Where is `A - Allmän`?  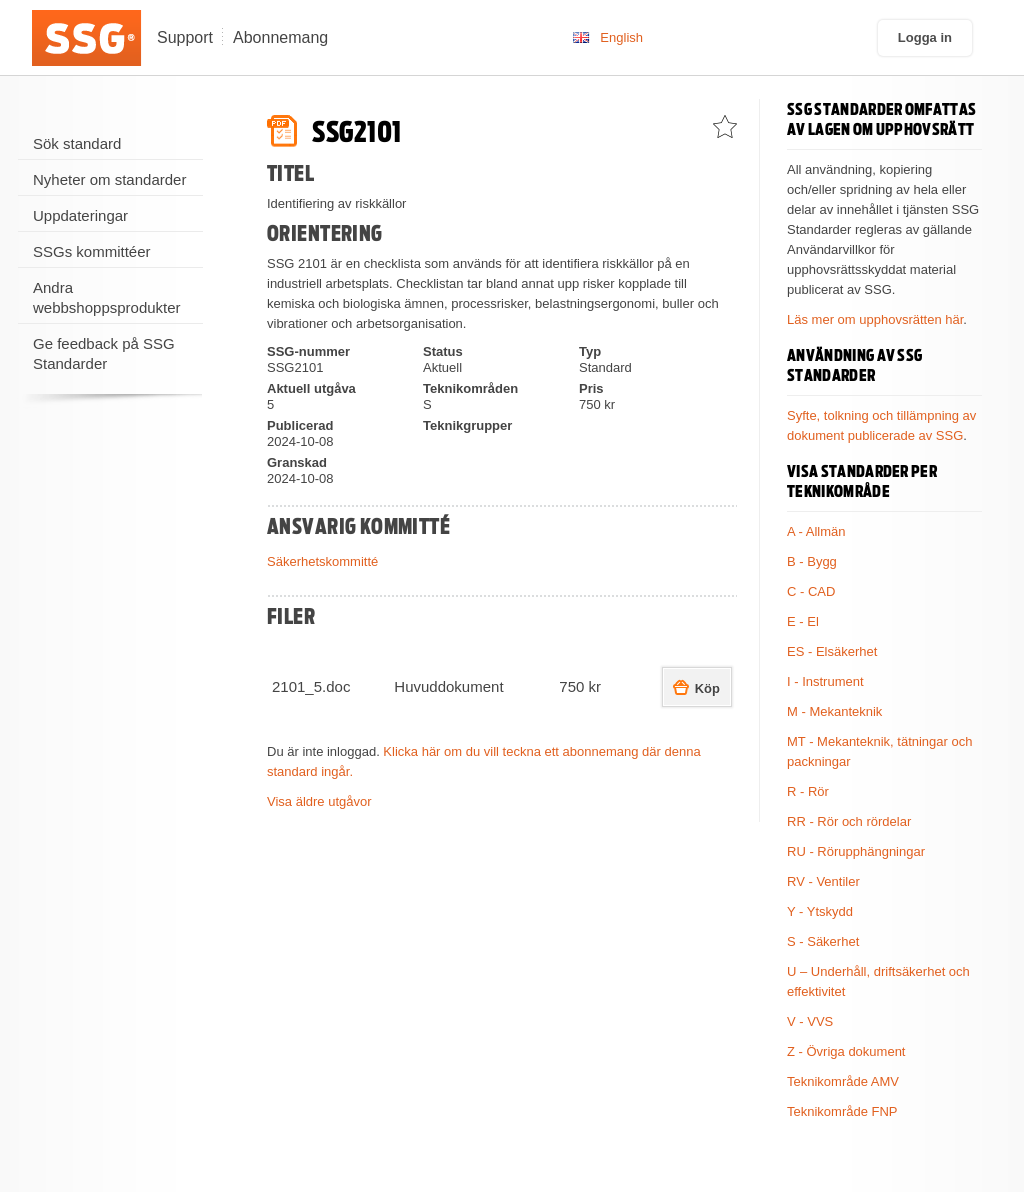 A - Allmän is located at coordinates (816, 531).